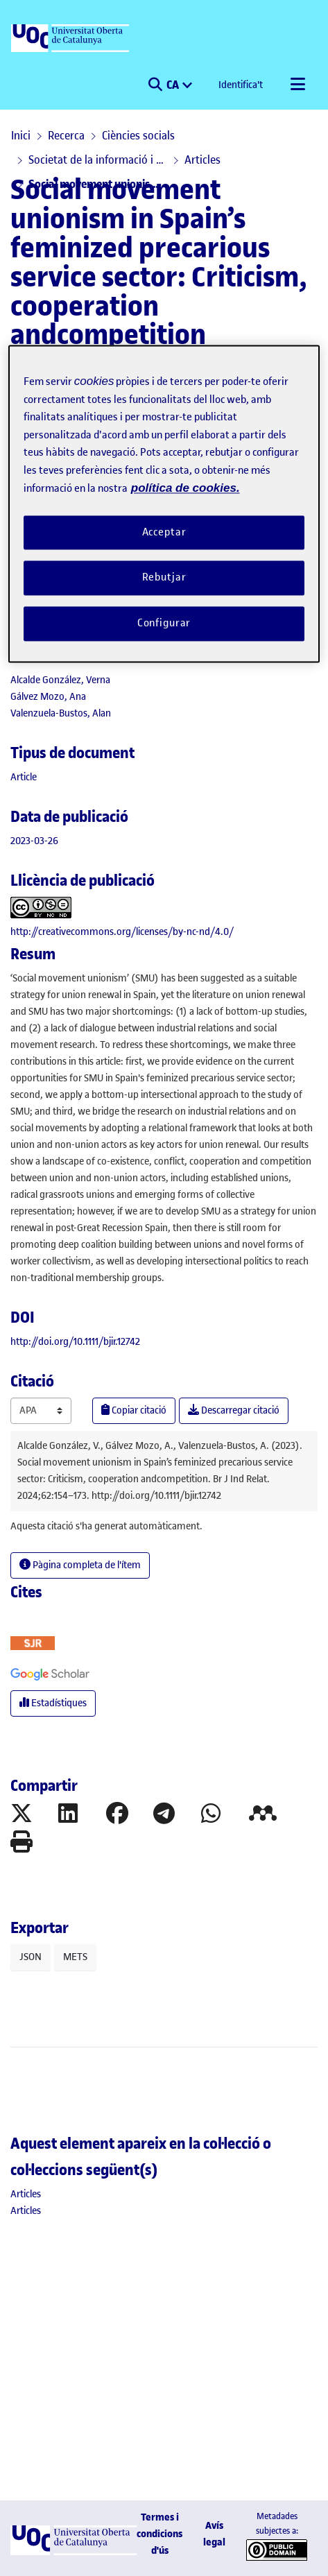 Image resolution: width=328 pixels, height=2576 pixels. Describe the element at coordinates (155, 85) in the screenshot. I see `[button]` at that location.